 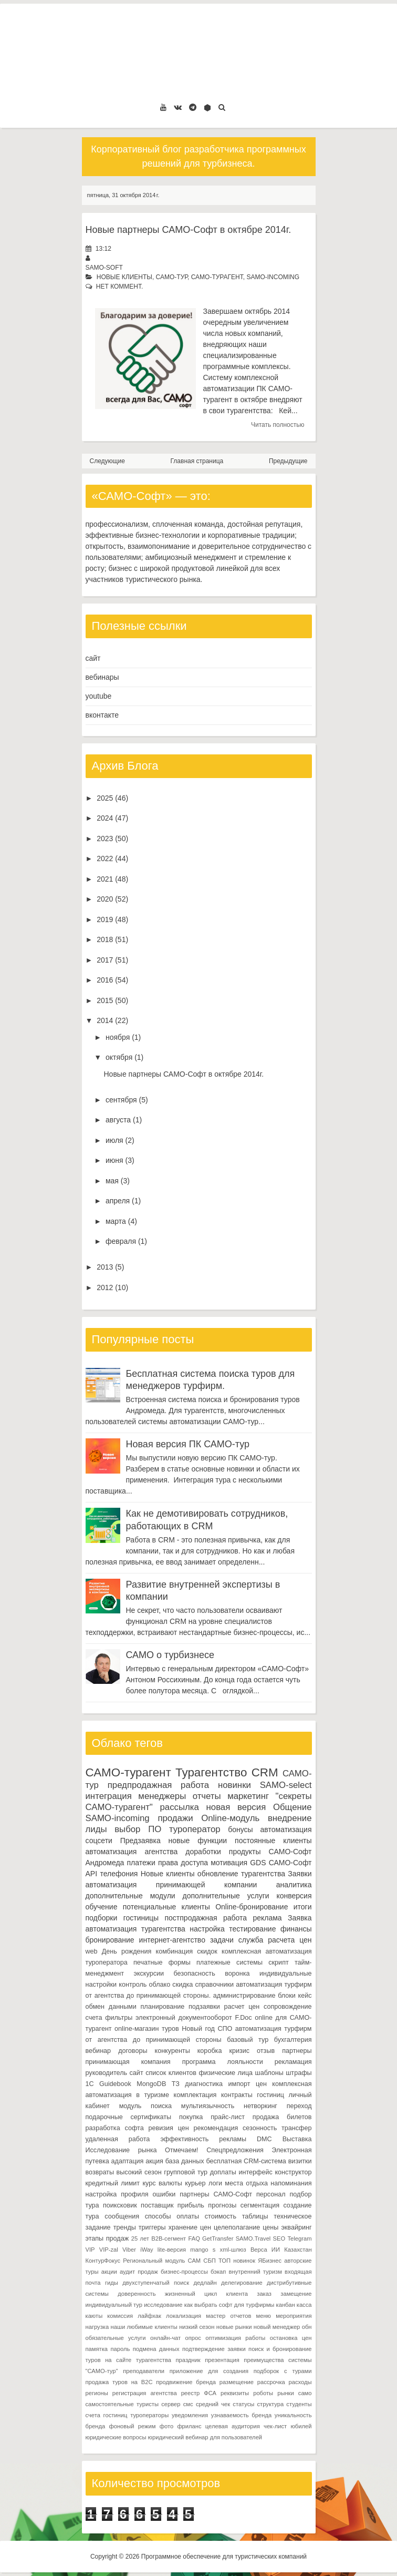 I want to click on блоки, so click(x=287, y=1995).